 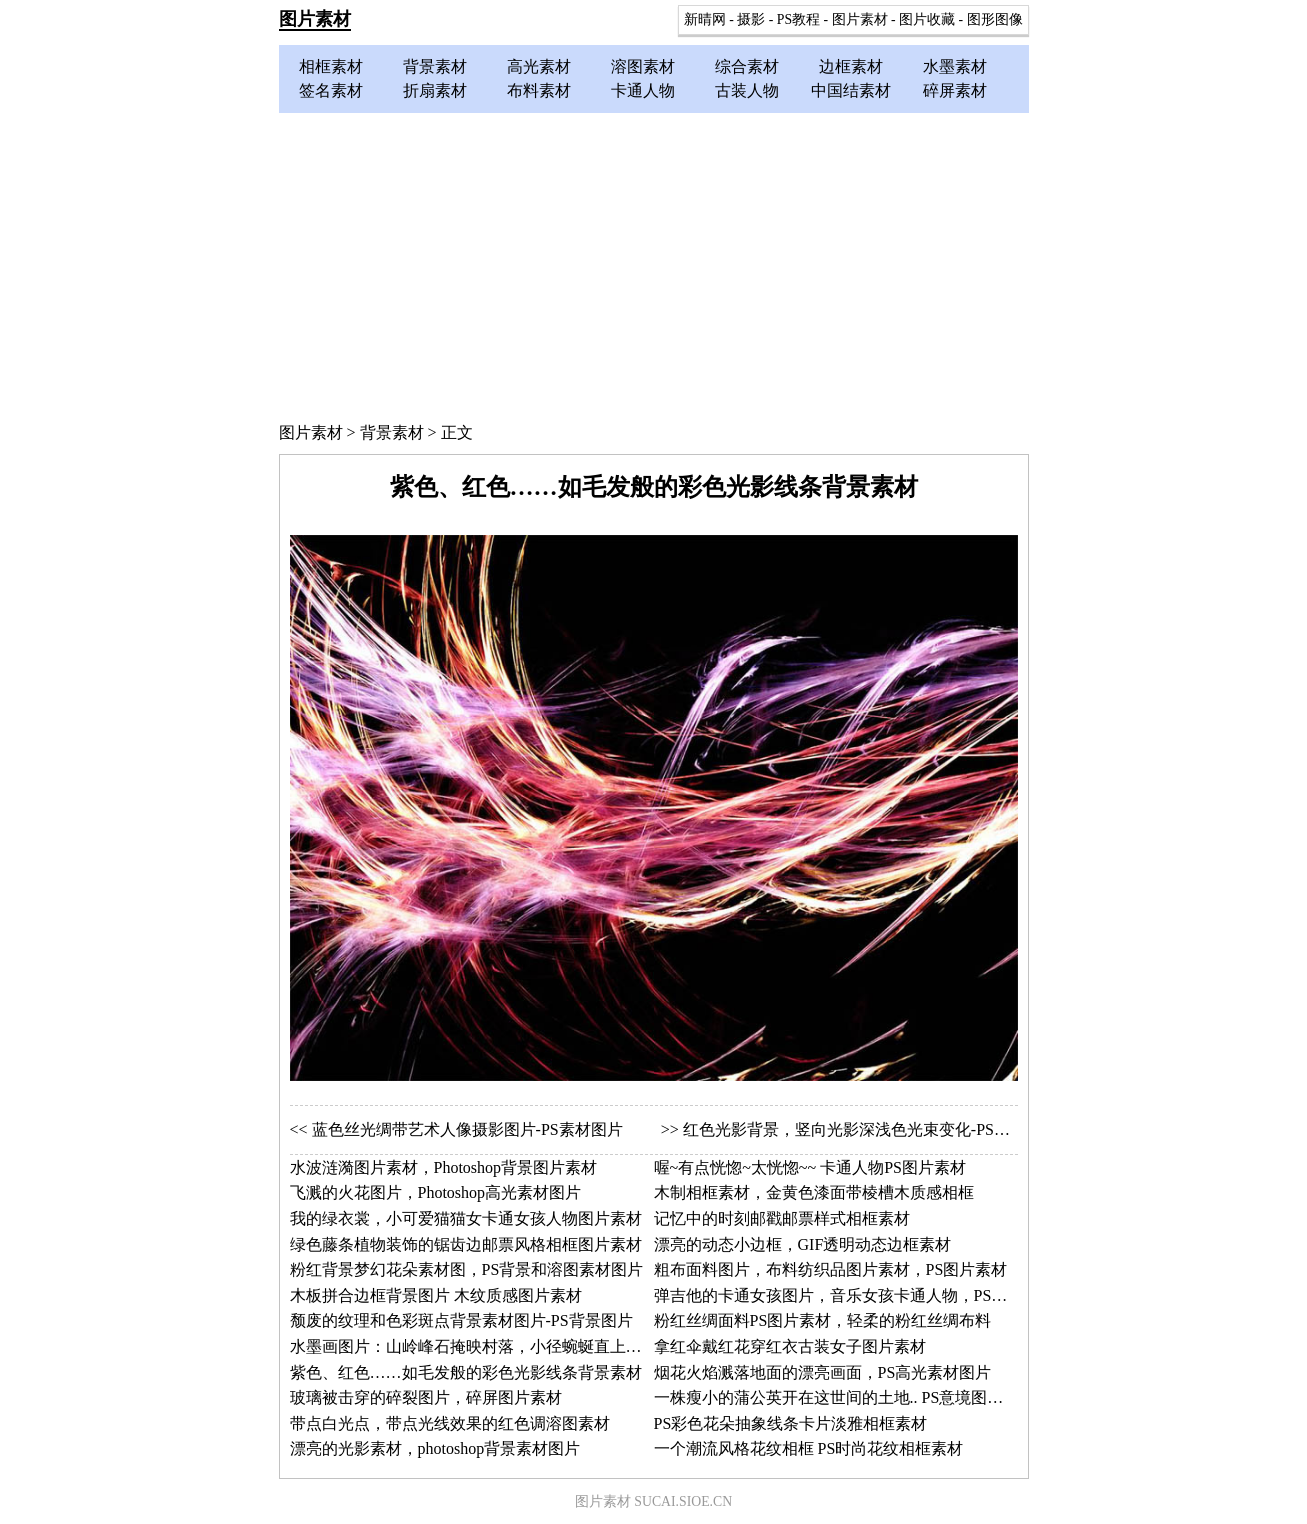 I want to click on 颓废的纹理和色彩斑点背景素材图片-PS背景图片, so click(x=461, y=1320).